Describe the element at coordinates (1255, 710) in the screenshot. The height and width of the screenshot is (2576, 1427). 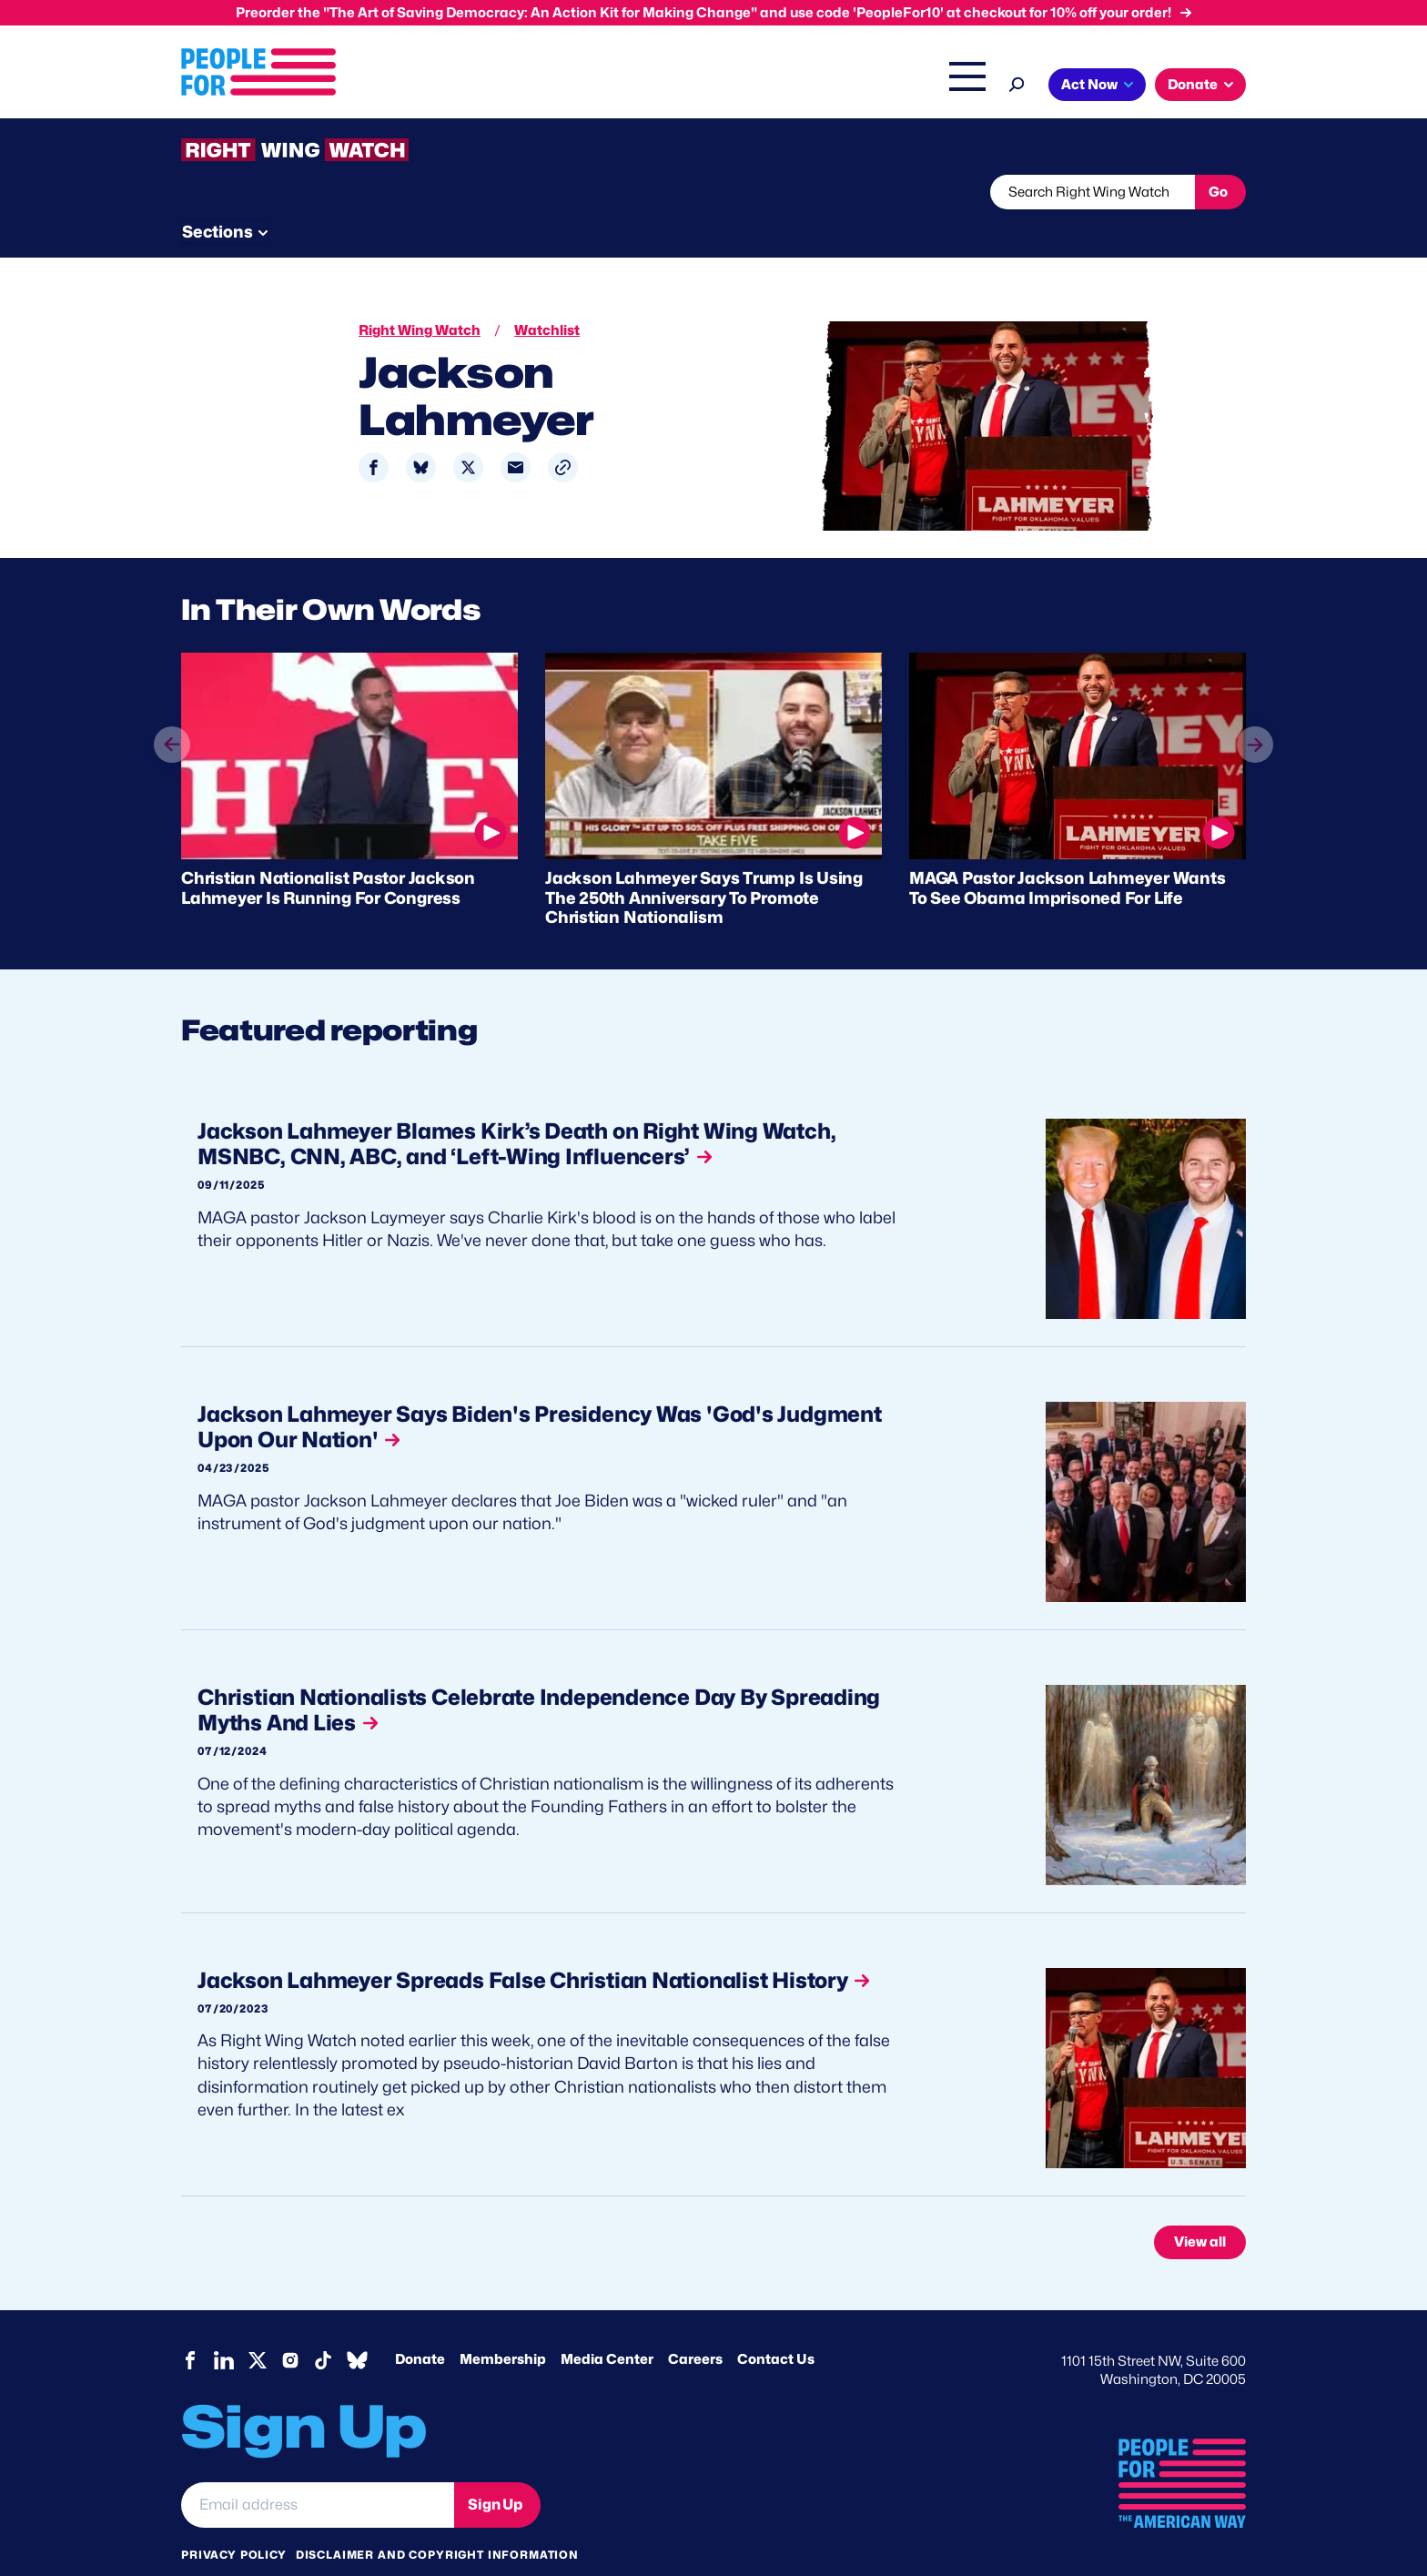
I see `next` at that location.